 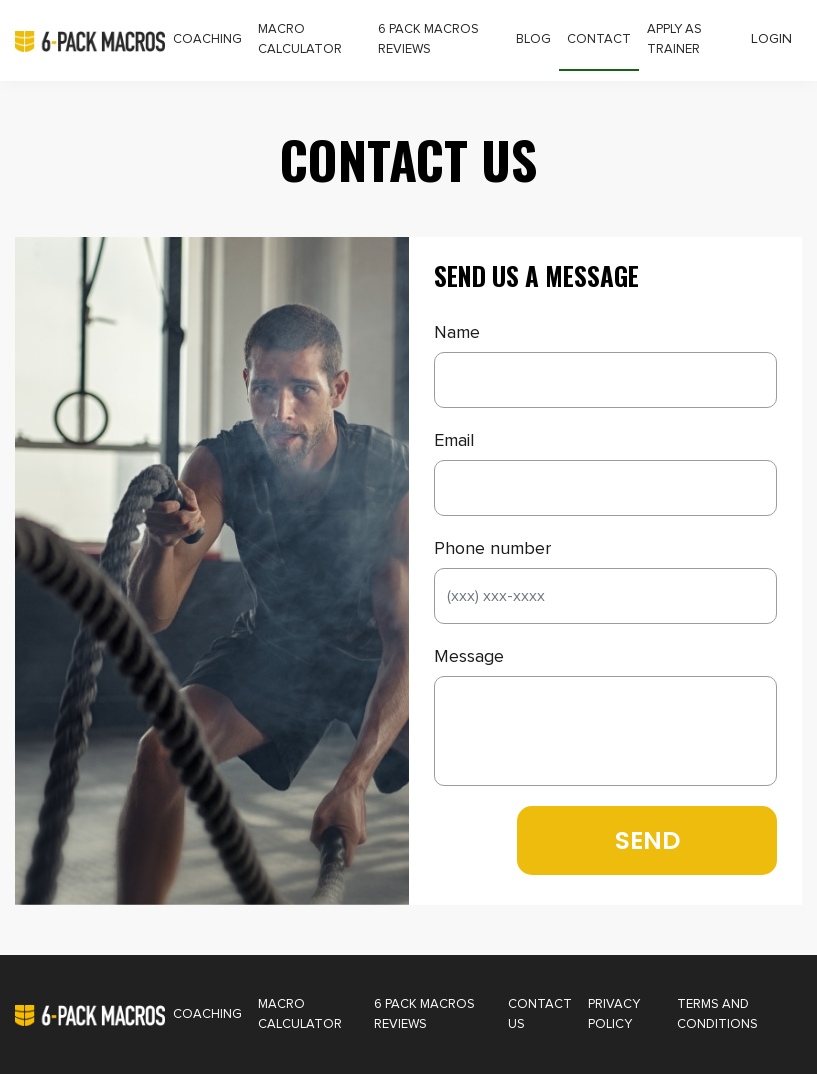 I want to click on Privacy Policy, so click(x=614, y=1014).